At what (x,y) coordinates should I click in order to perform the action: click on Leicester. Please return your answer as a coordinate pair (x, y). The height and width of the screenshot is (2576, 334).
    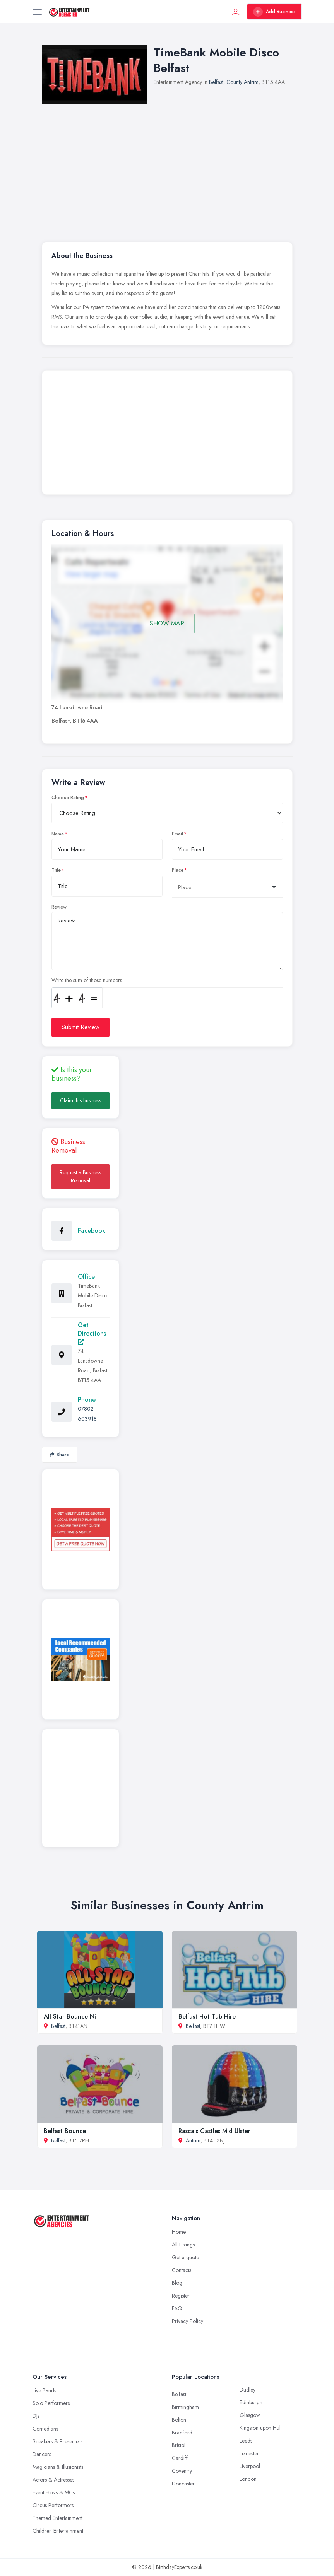
    Looking at the image, I should click on (249, 2453).